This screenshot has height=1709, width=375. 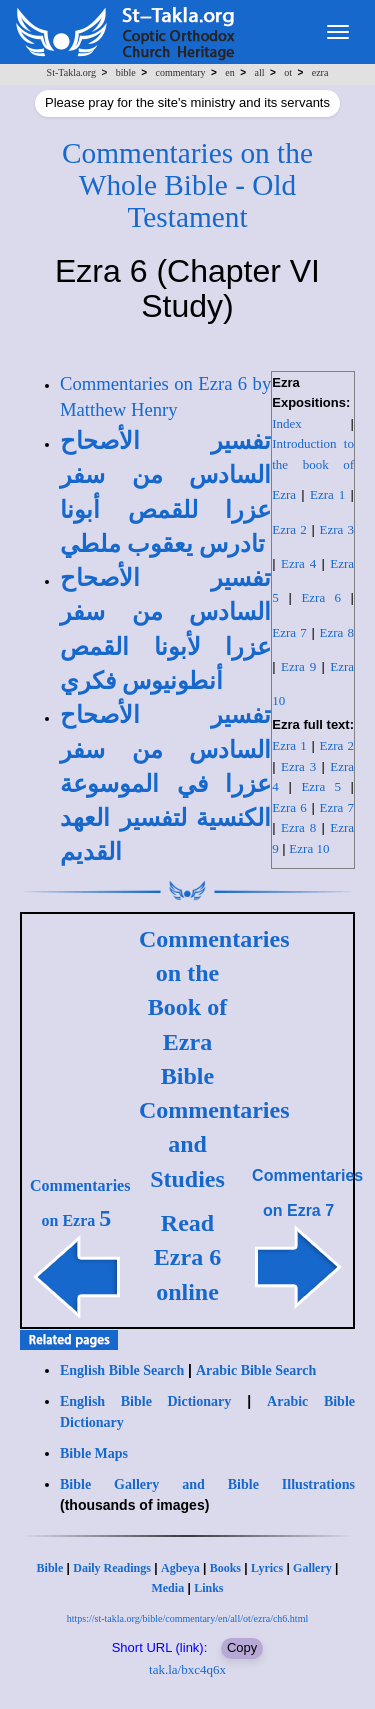 What do you see at coordinates (229, 72) in the screenshot?
I see `en` at bounding box center [229, 72].